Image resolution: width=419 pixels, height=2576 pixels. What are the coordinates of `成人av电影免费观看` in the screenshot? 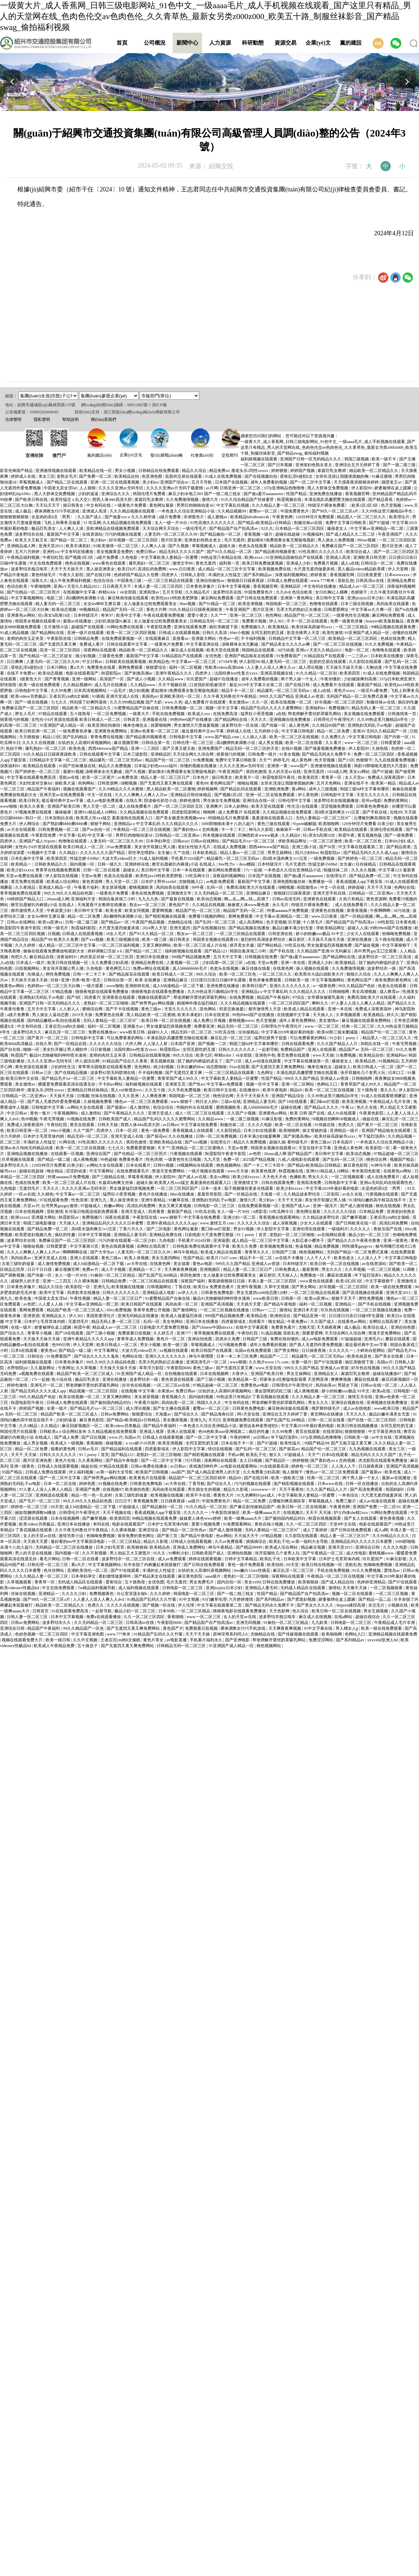 It's located at (105, 800).